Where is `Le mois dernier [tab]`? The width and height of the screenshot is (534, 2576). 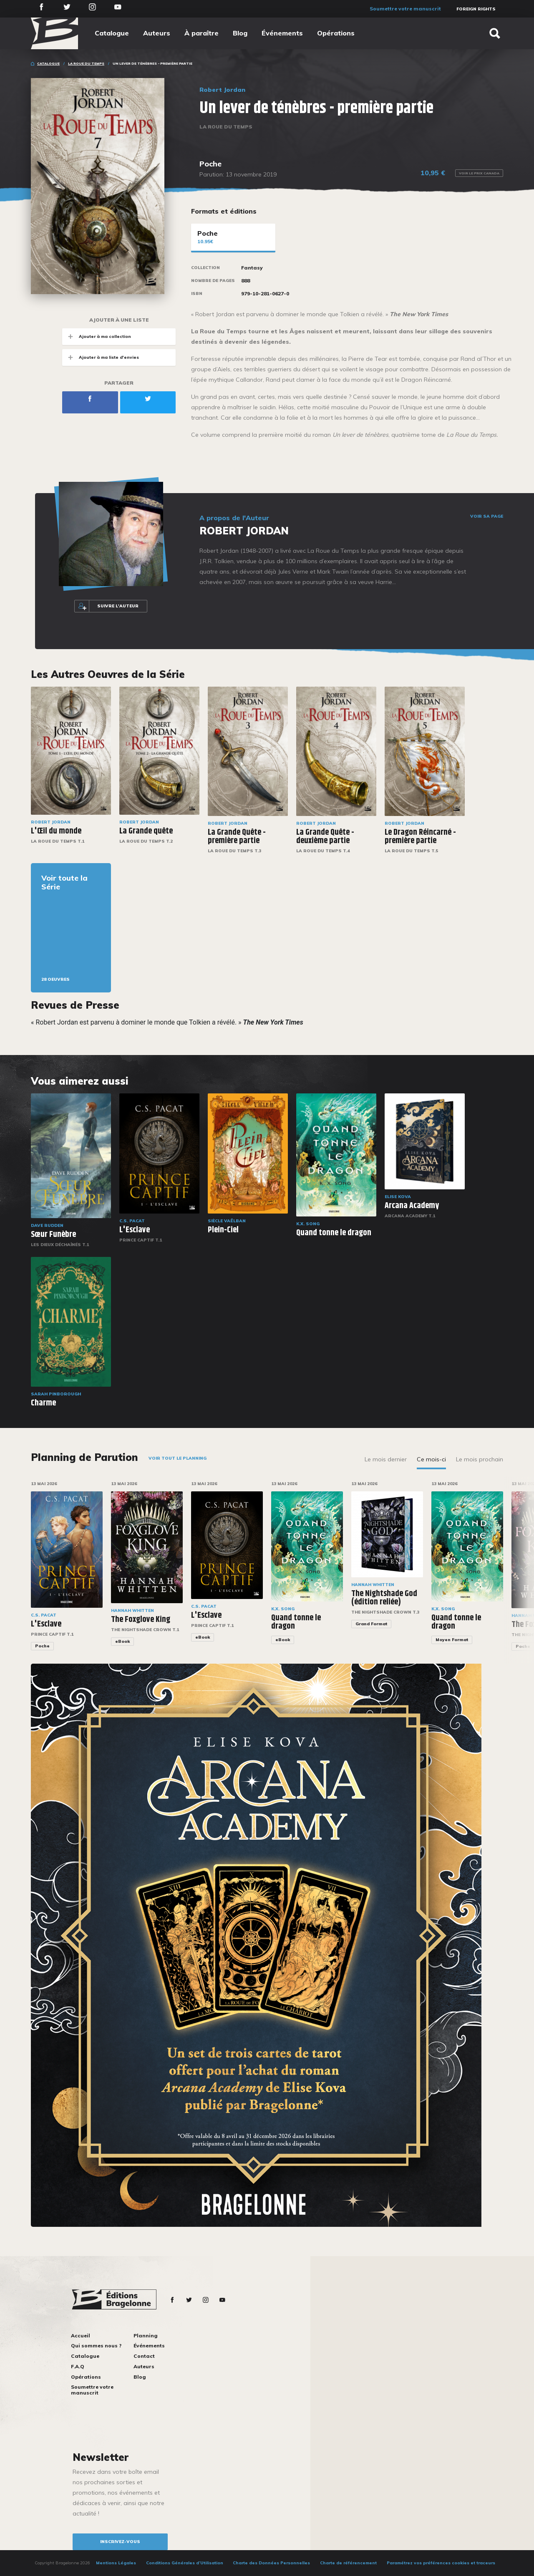
Le mois dernier [tab] is located at coordinates (386, 1459).